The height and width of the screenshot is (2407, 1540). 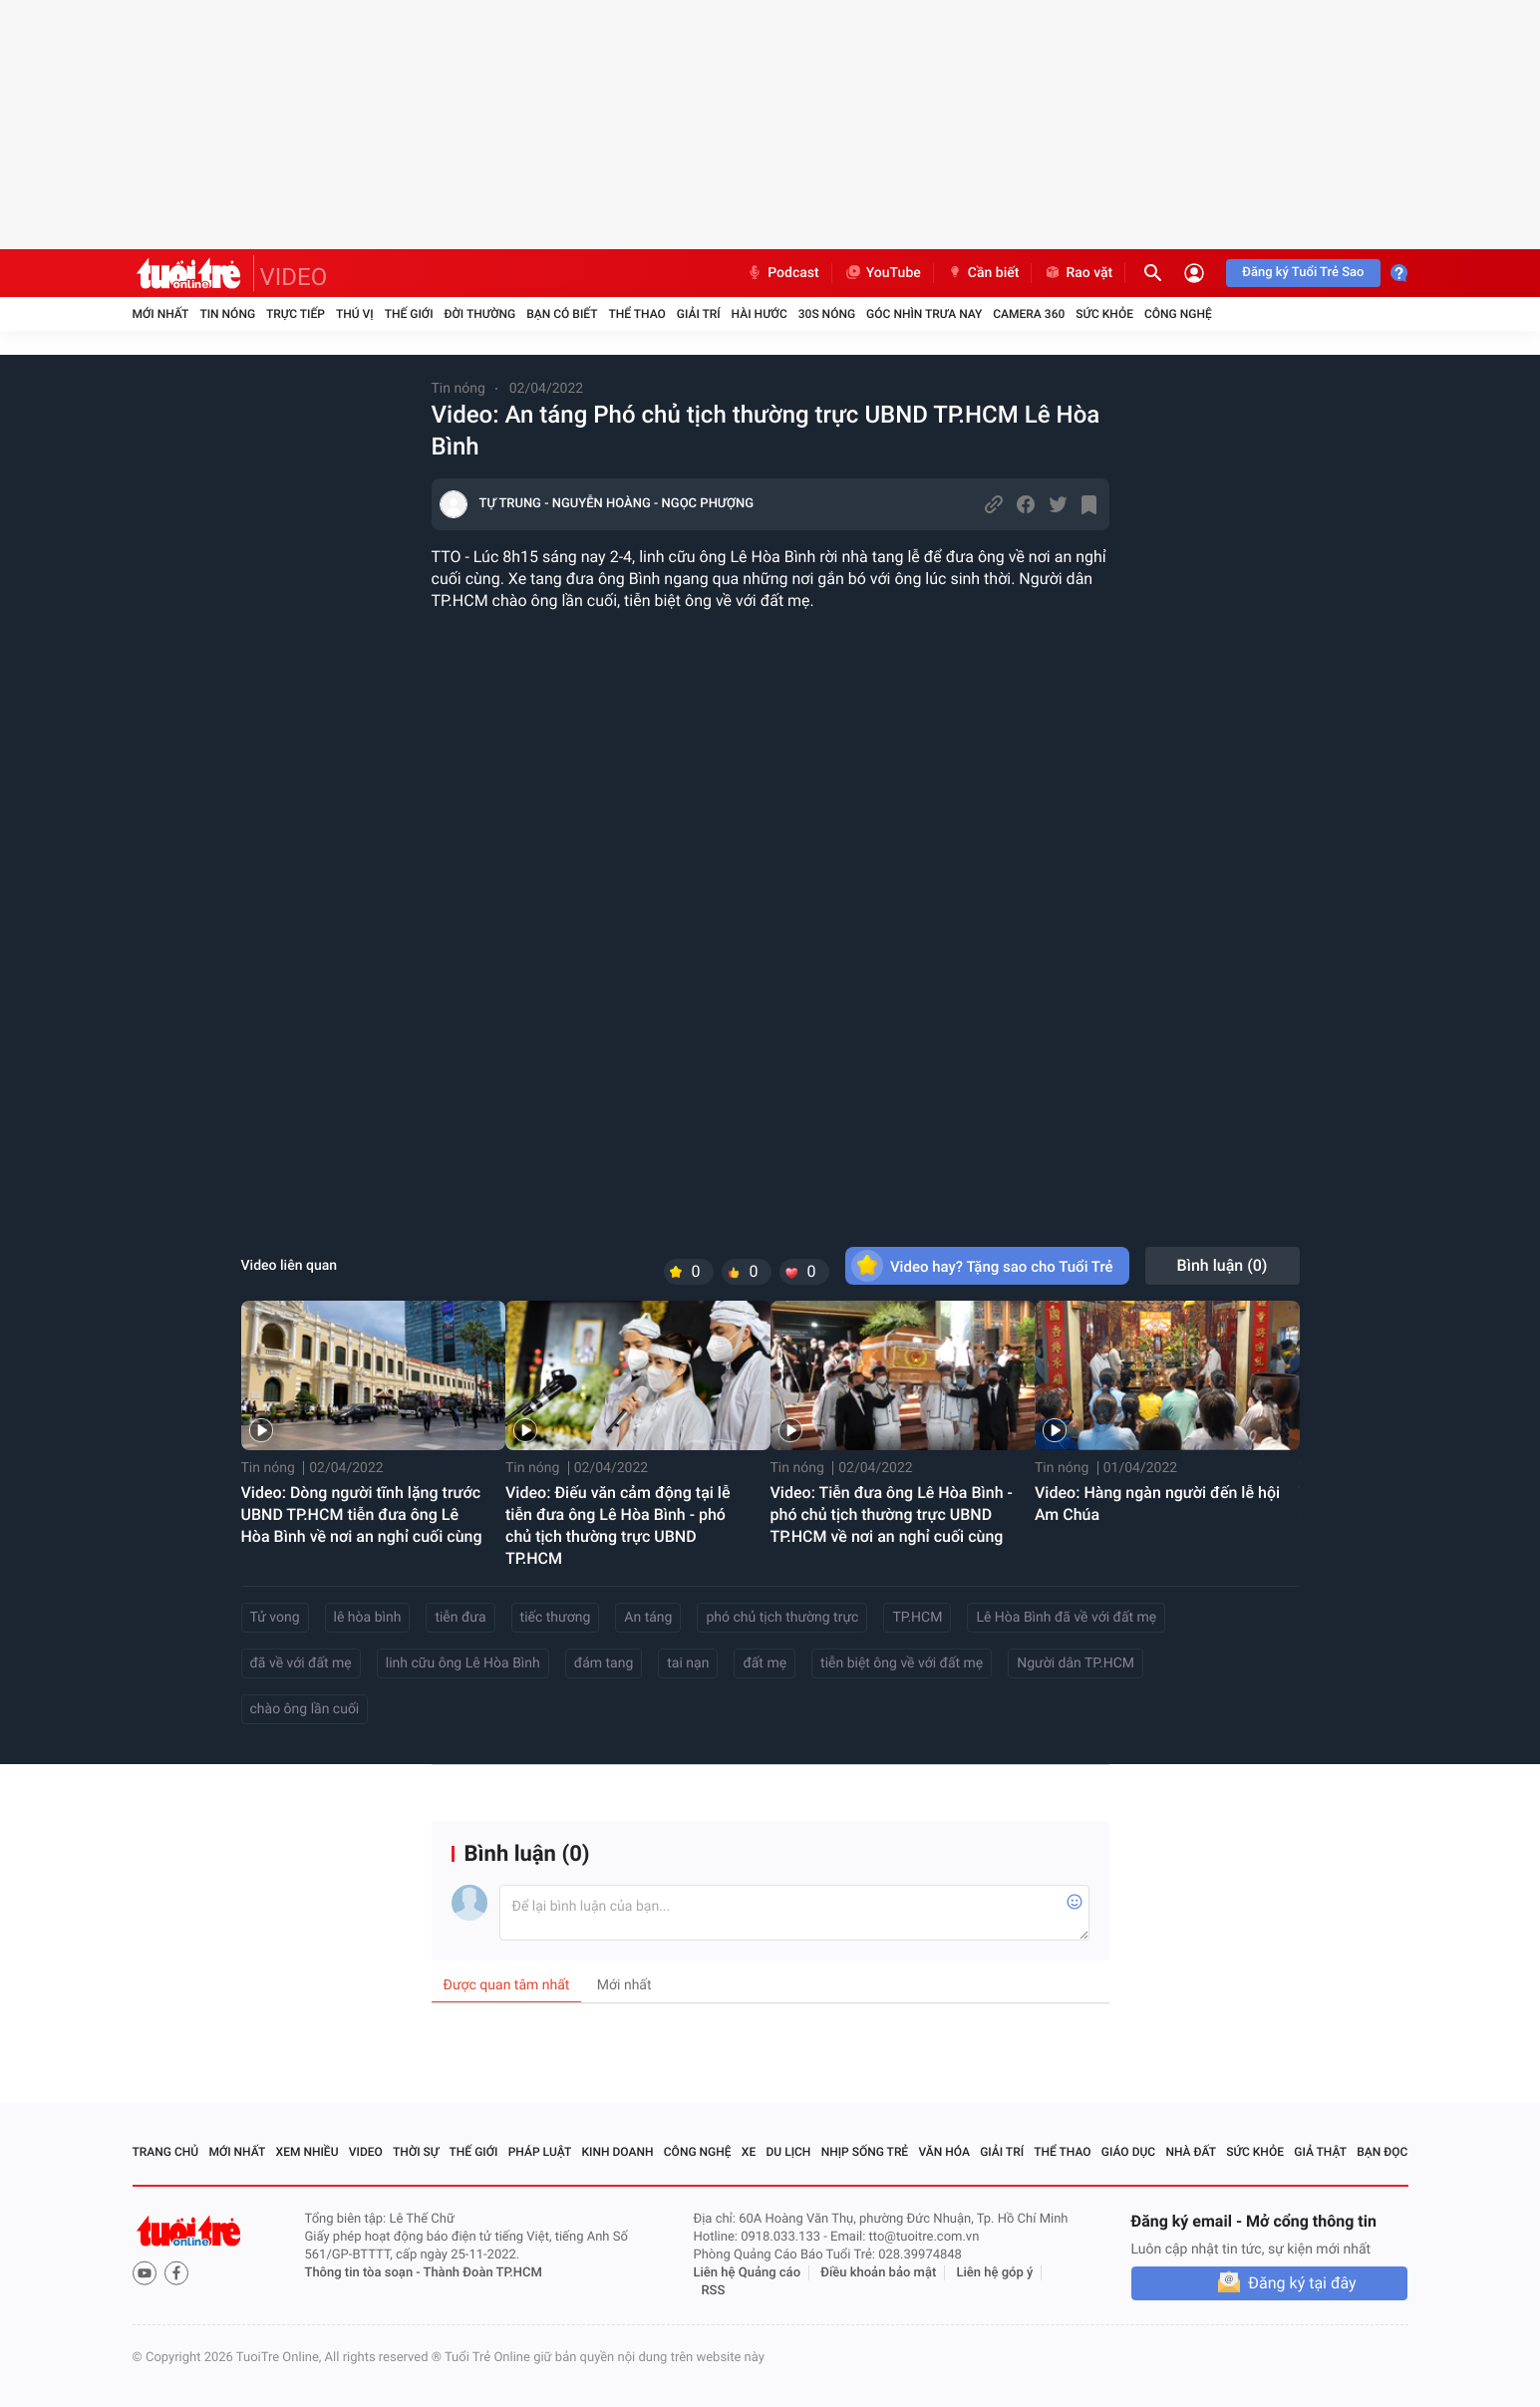 I want to click on Đăng ký Tuổi Trẻ Sao, so click(x=1303, y=272).